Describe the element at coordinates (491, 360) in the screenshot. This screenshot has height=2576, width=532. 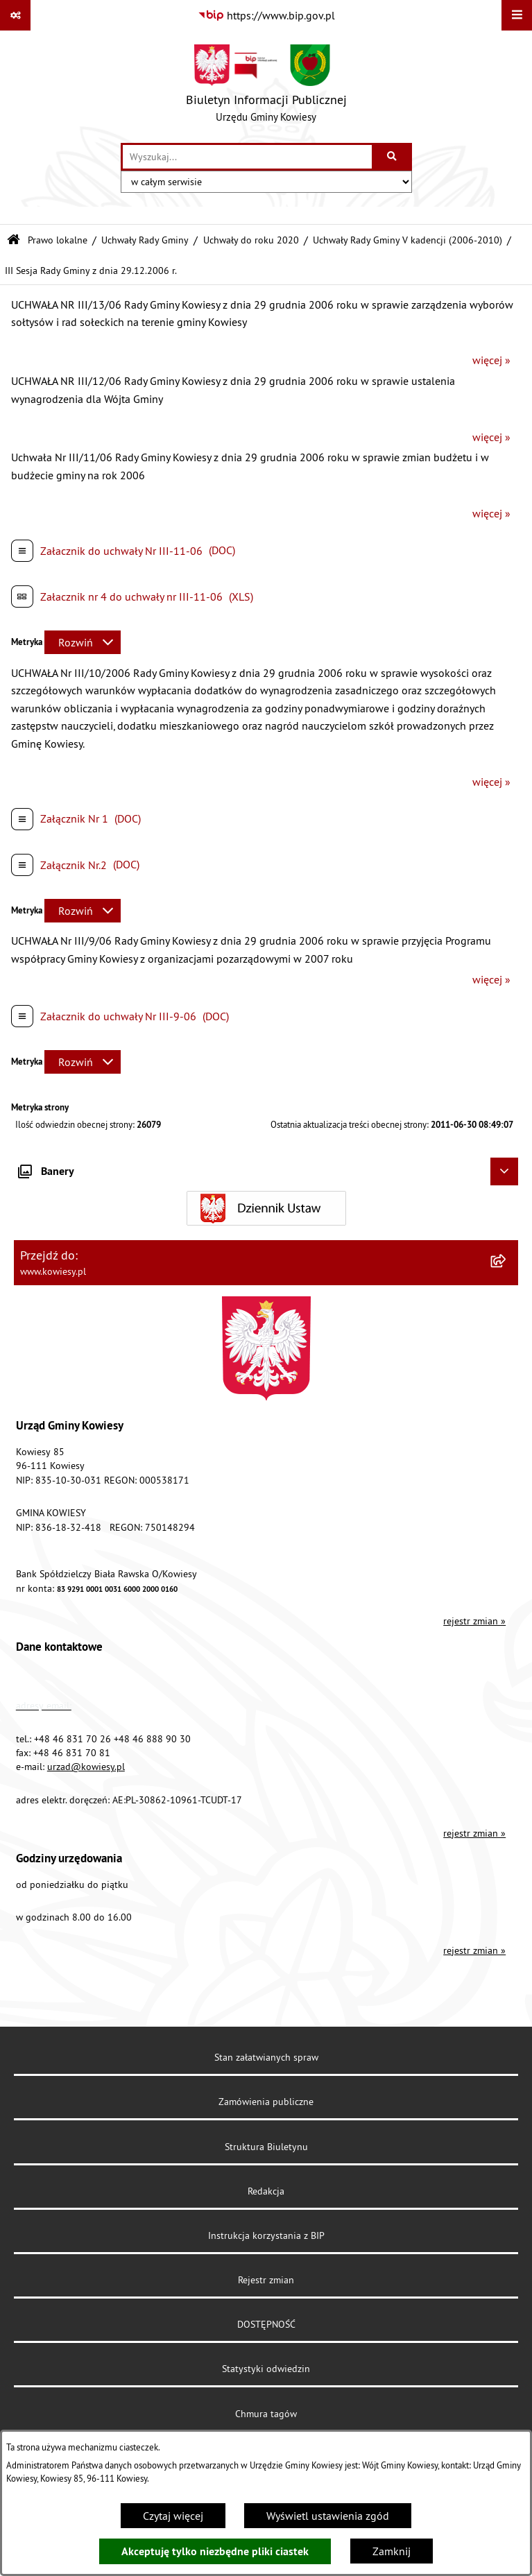
I see `więcej »` at that location.